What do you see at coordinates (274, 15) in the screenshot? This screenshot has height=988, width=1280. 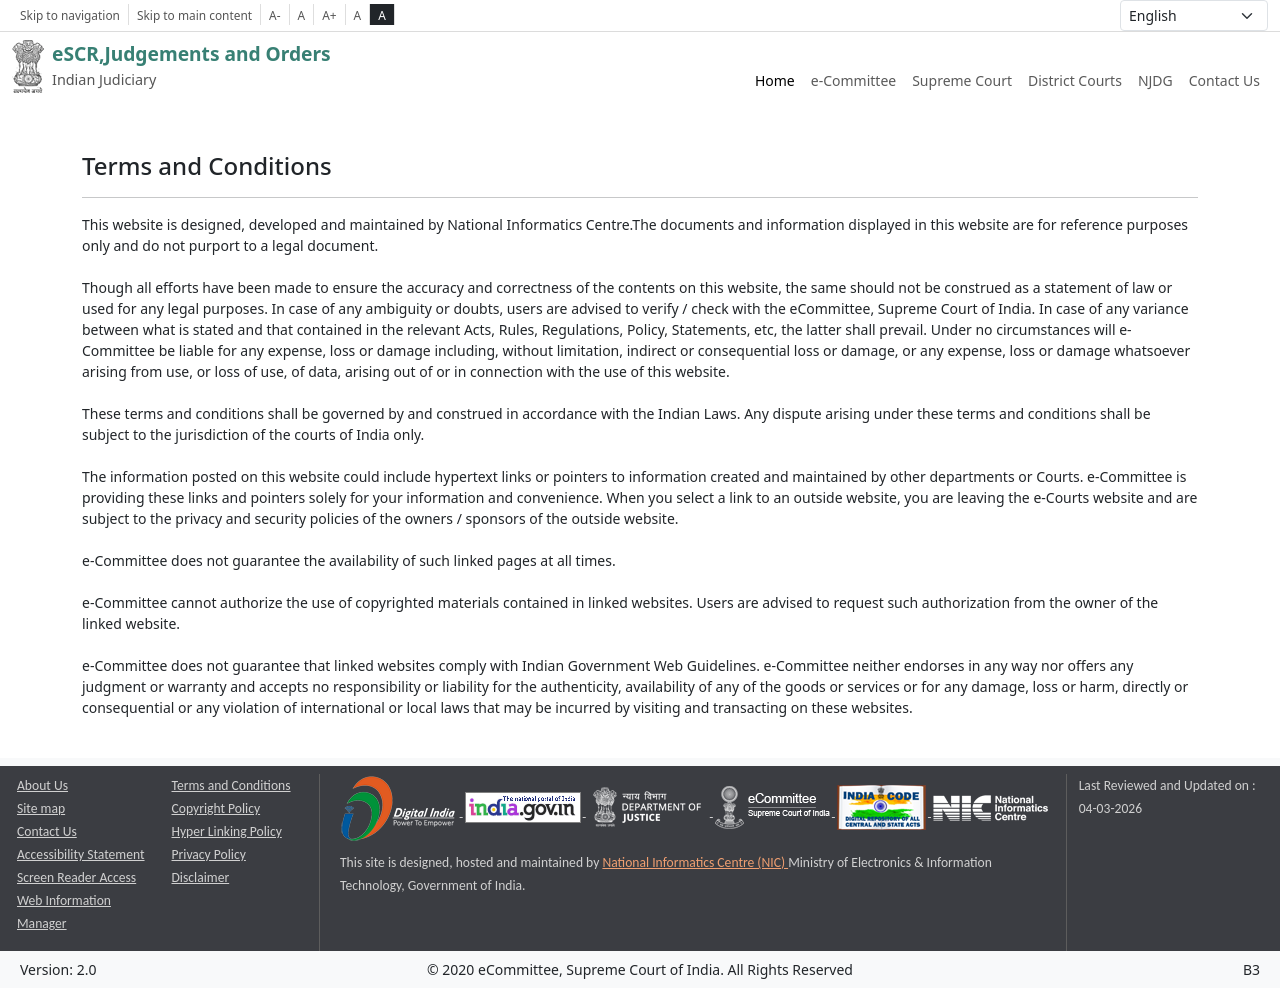 I see `A- [Decrese Font Size]` at bounding box center [274, 15].